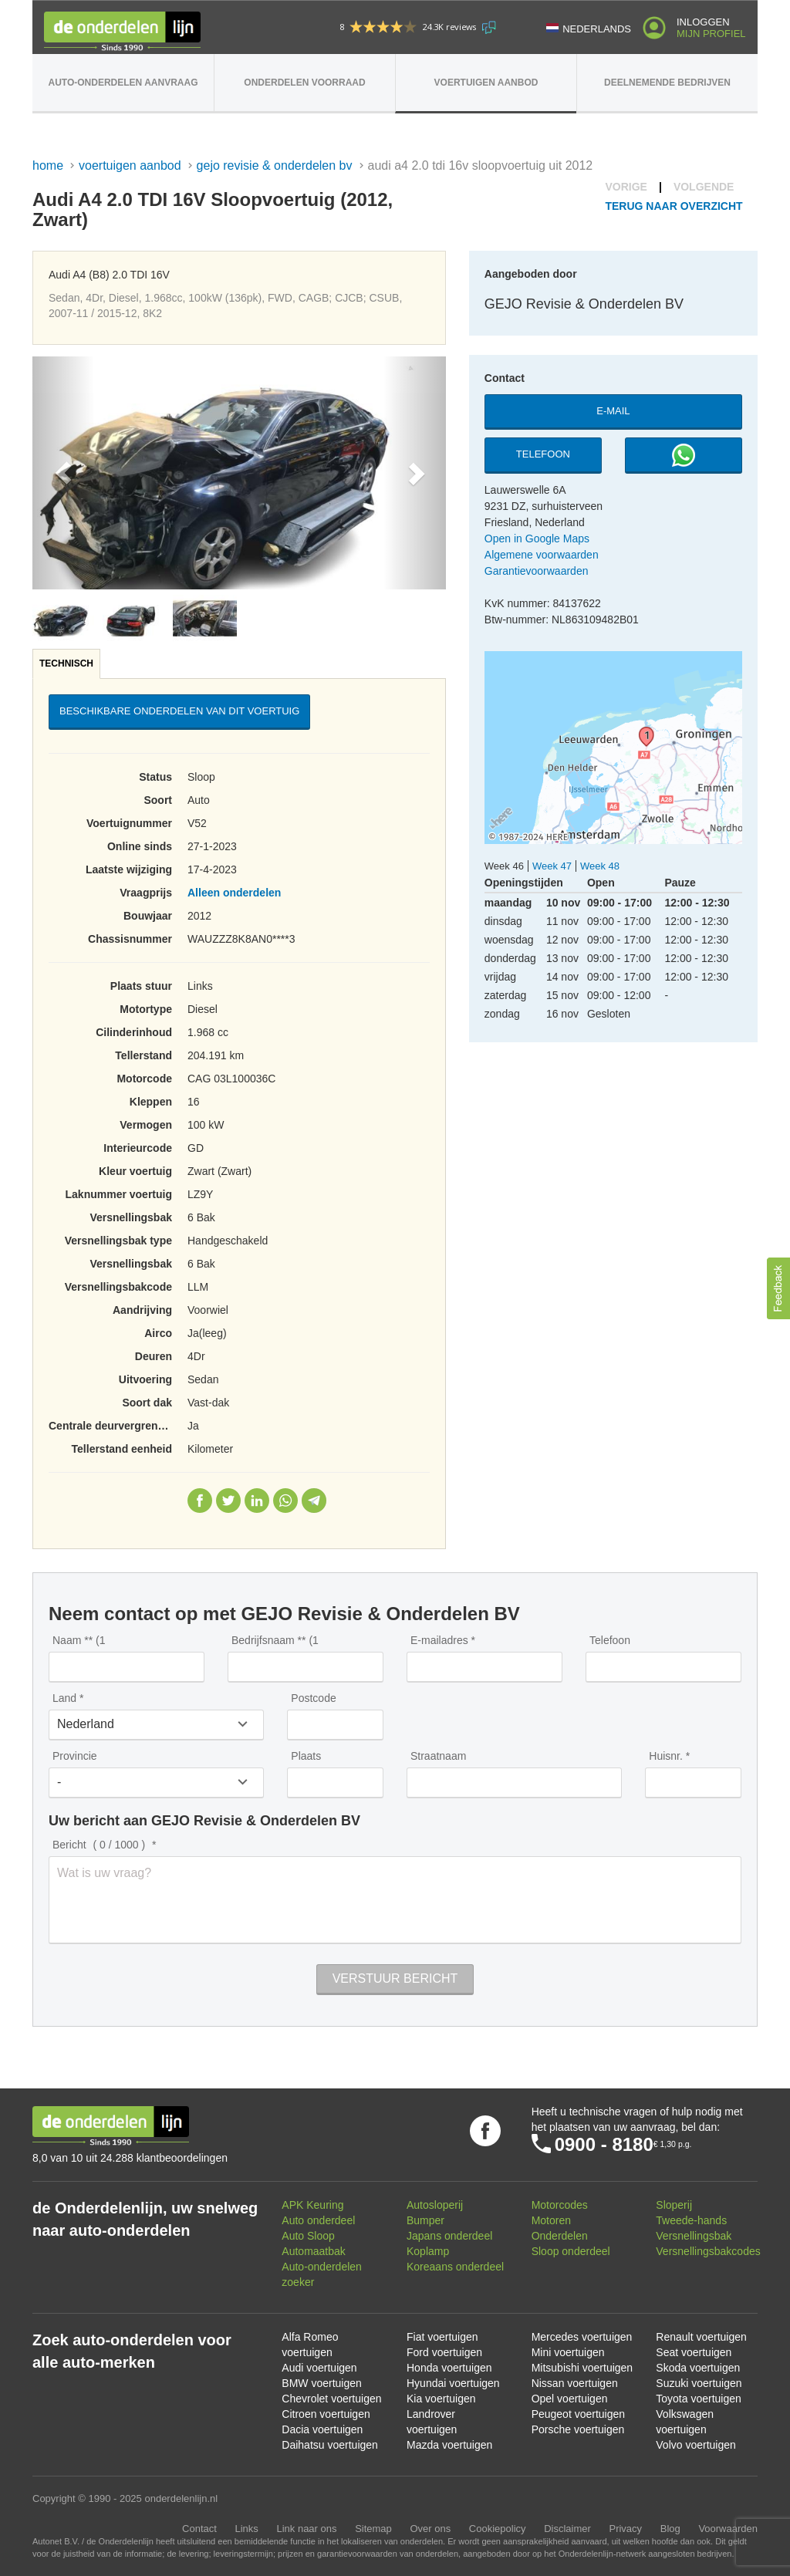 The width and height of the screenshot is (790, 2576). What do you see at coordinates (275, 1640) in the screenshot?
I see `Bedrijfsnaam` at bounding box center [275, 1640].